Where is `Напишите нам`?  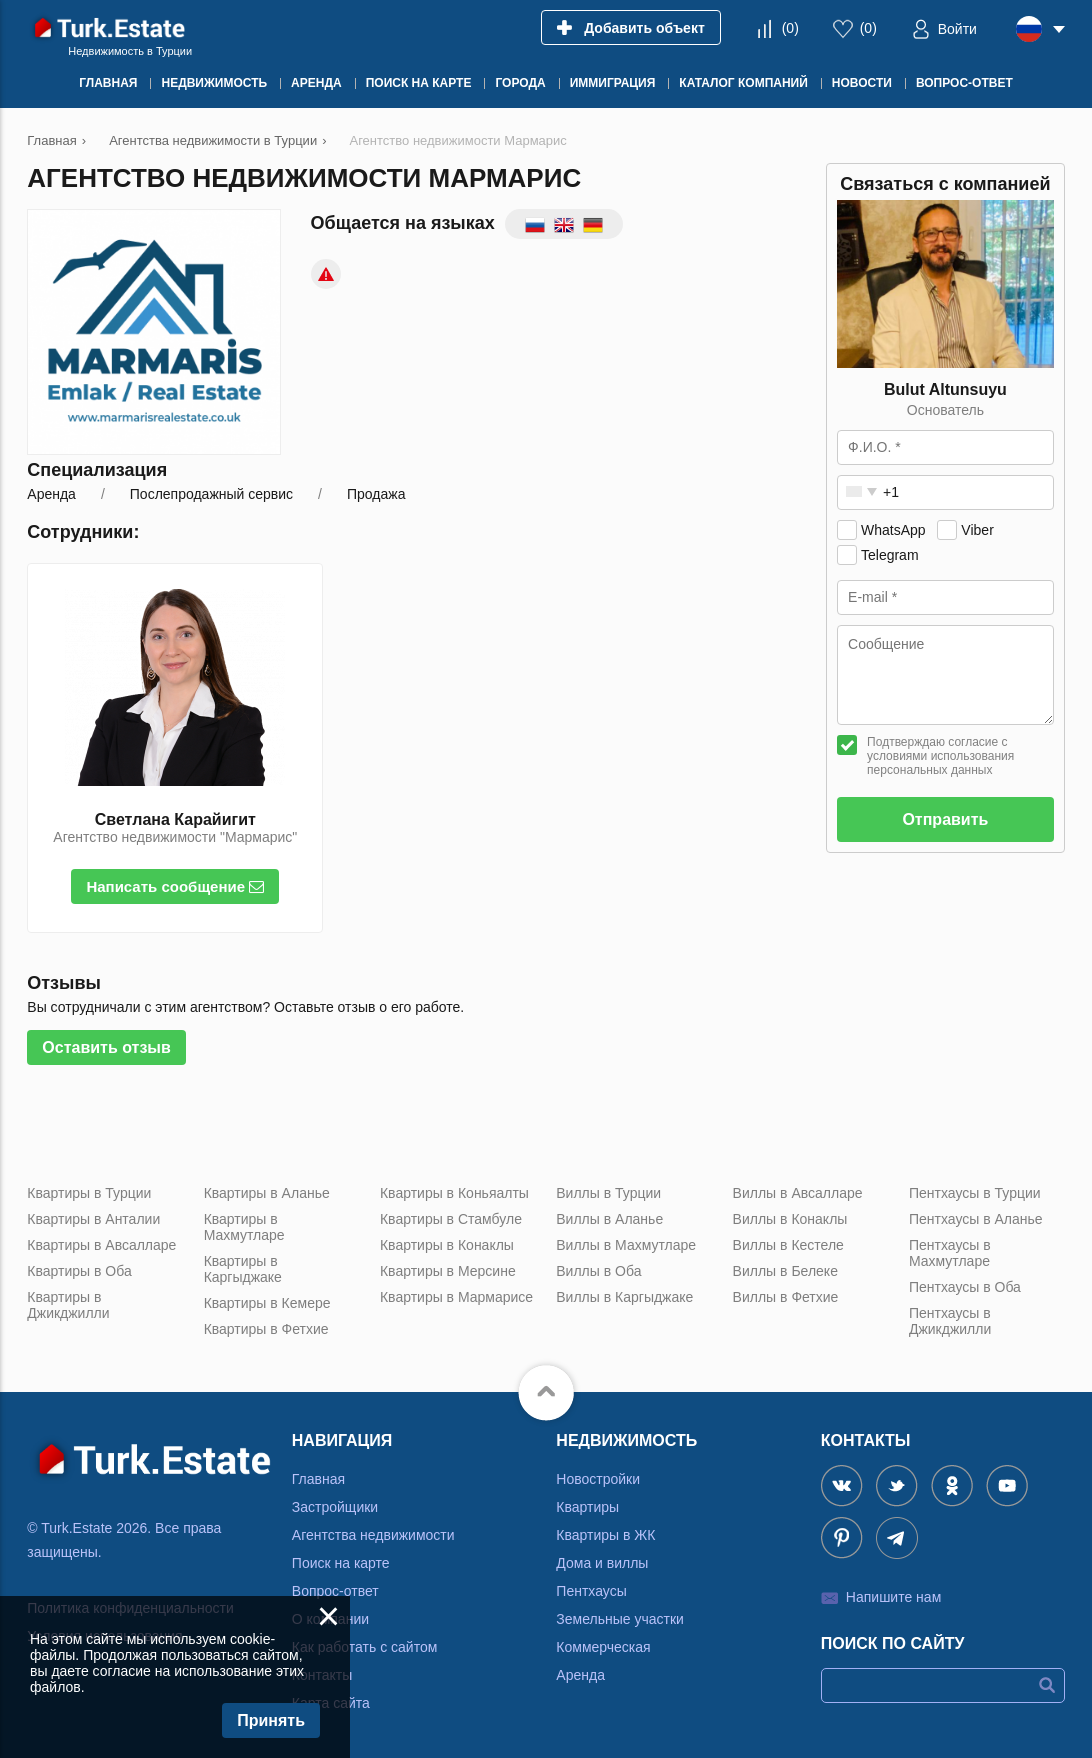
Напишите нам is located at coordinates (893, 1597).